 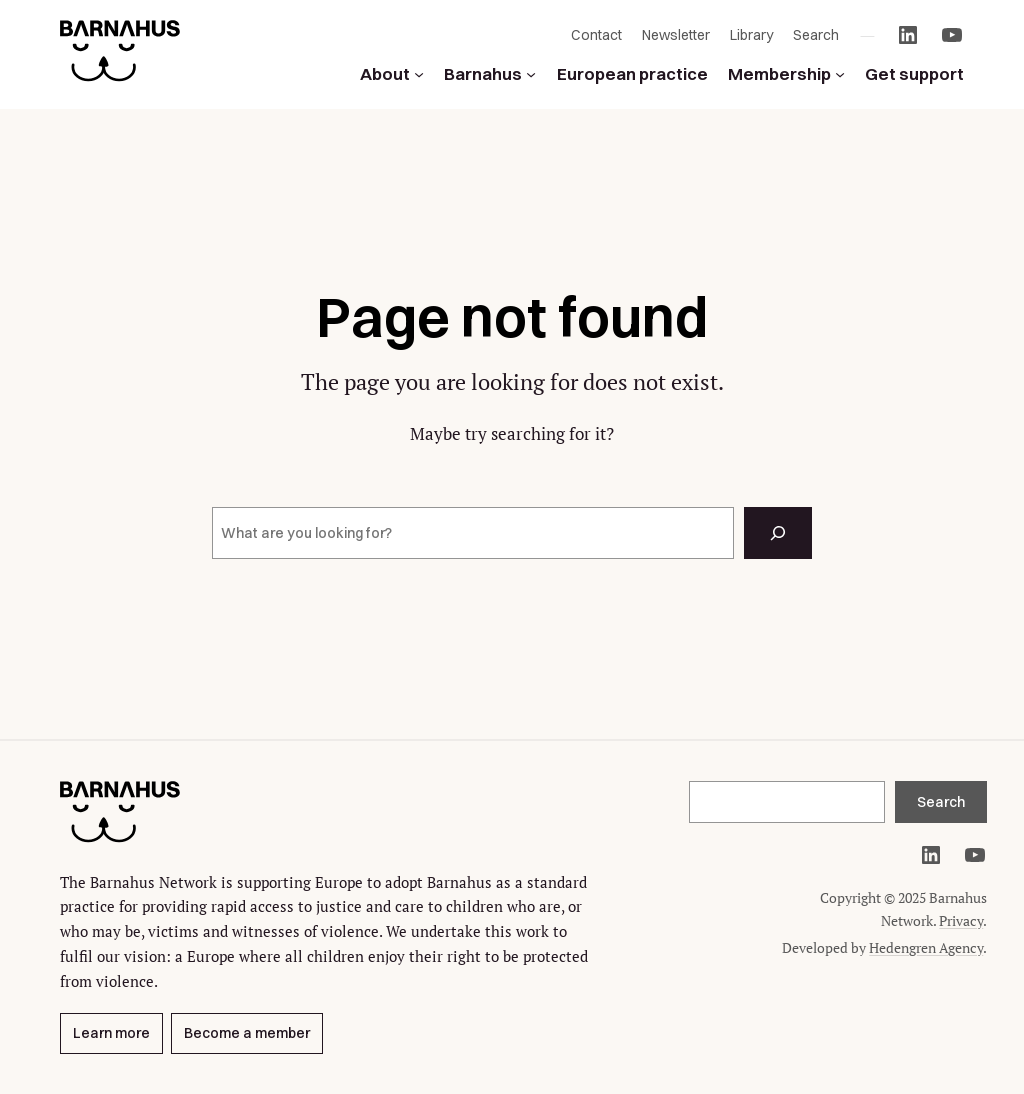 What do you see at coordinates (961, 920) in the screenshot?
I see `Privacy` at bounding box center [961, 920].